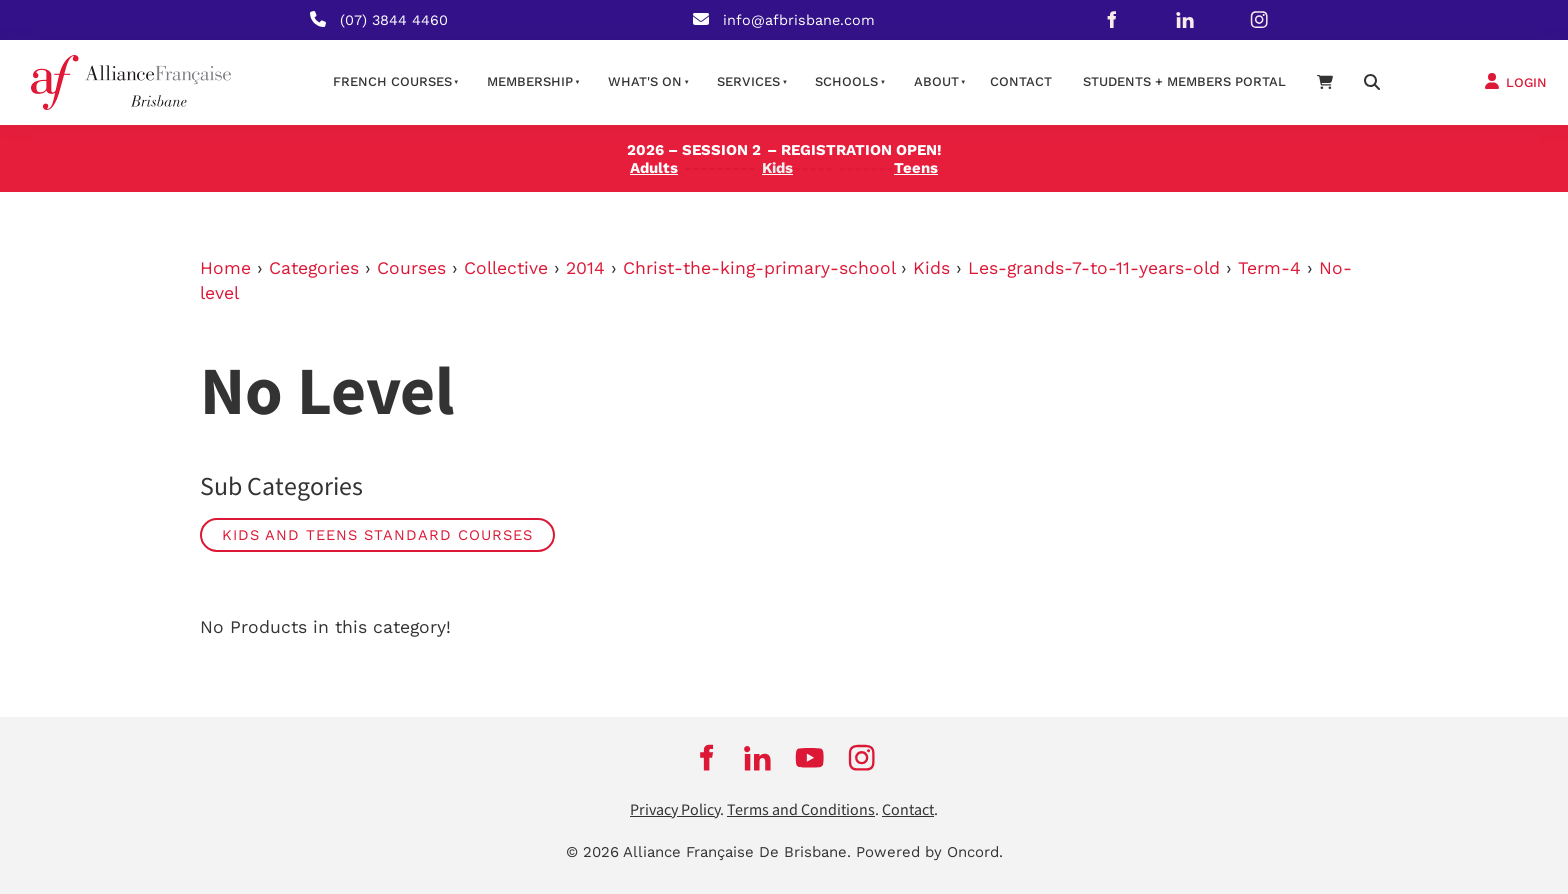 Image resolution: width=1568 pixels, height=894 pixels. I want to click on Courses, so click(411, 268).